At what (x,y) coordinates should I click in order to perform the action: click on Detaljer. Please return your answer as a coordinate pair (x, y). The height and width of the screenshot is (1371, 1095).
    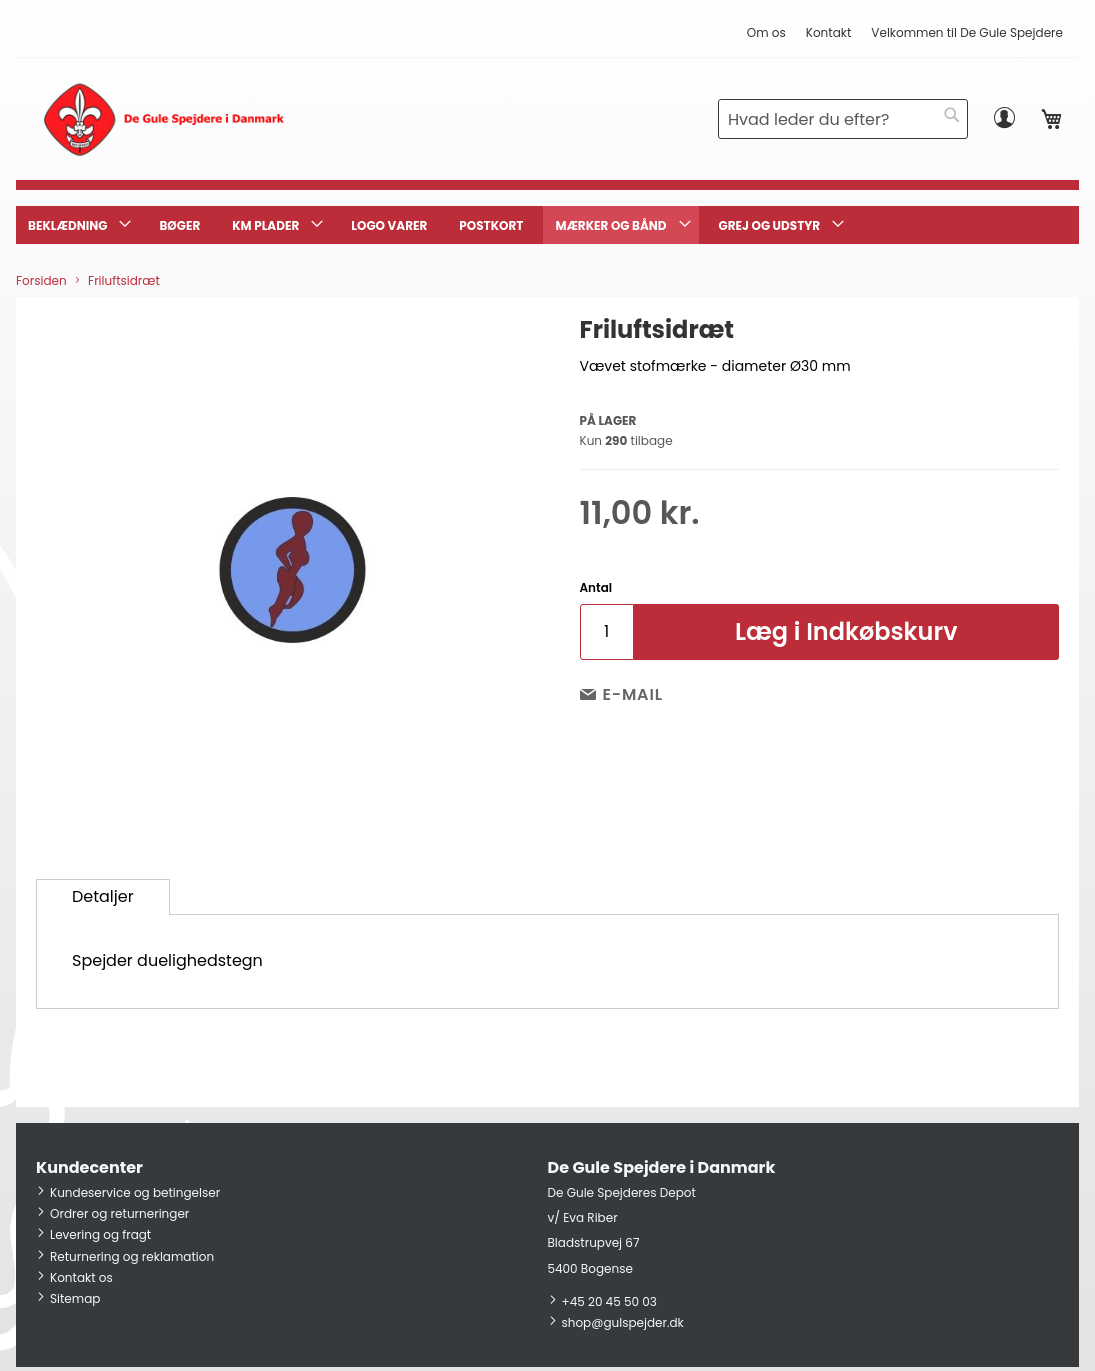
    Looking at the image, I should click on (103, 896).